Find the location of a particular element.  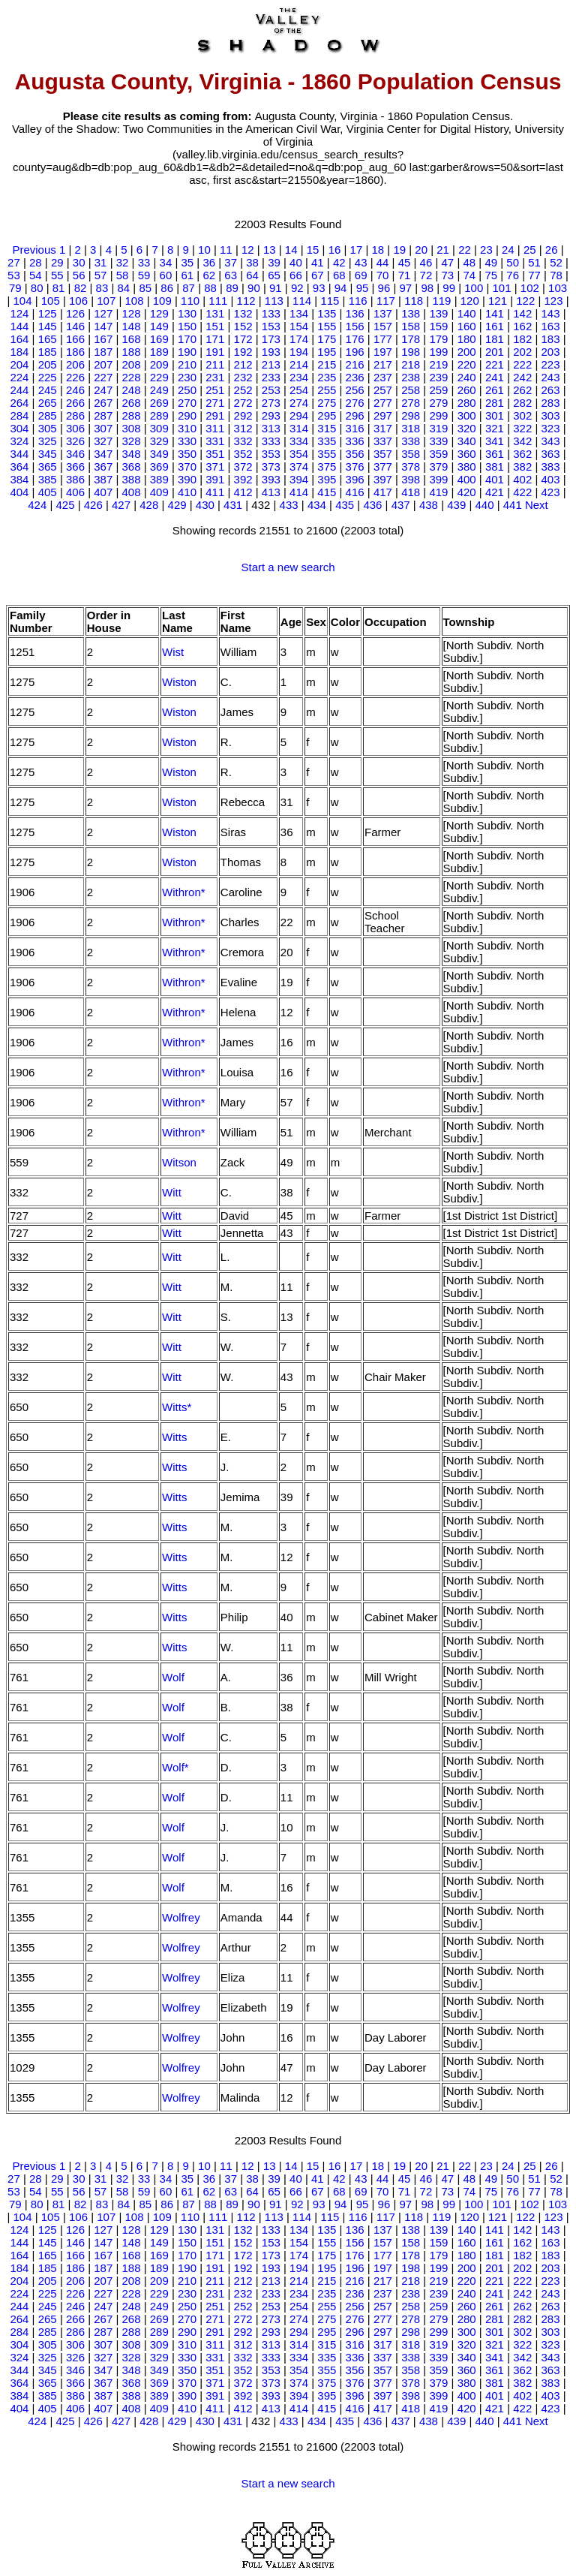

247 is located at coordinates (103, 390).